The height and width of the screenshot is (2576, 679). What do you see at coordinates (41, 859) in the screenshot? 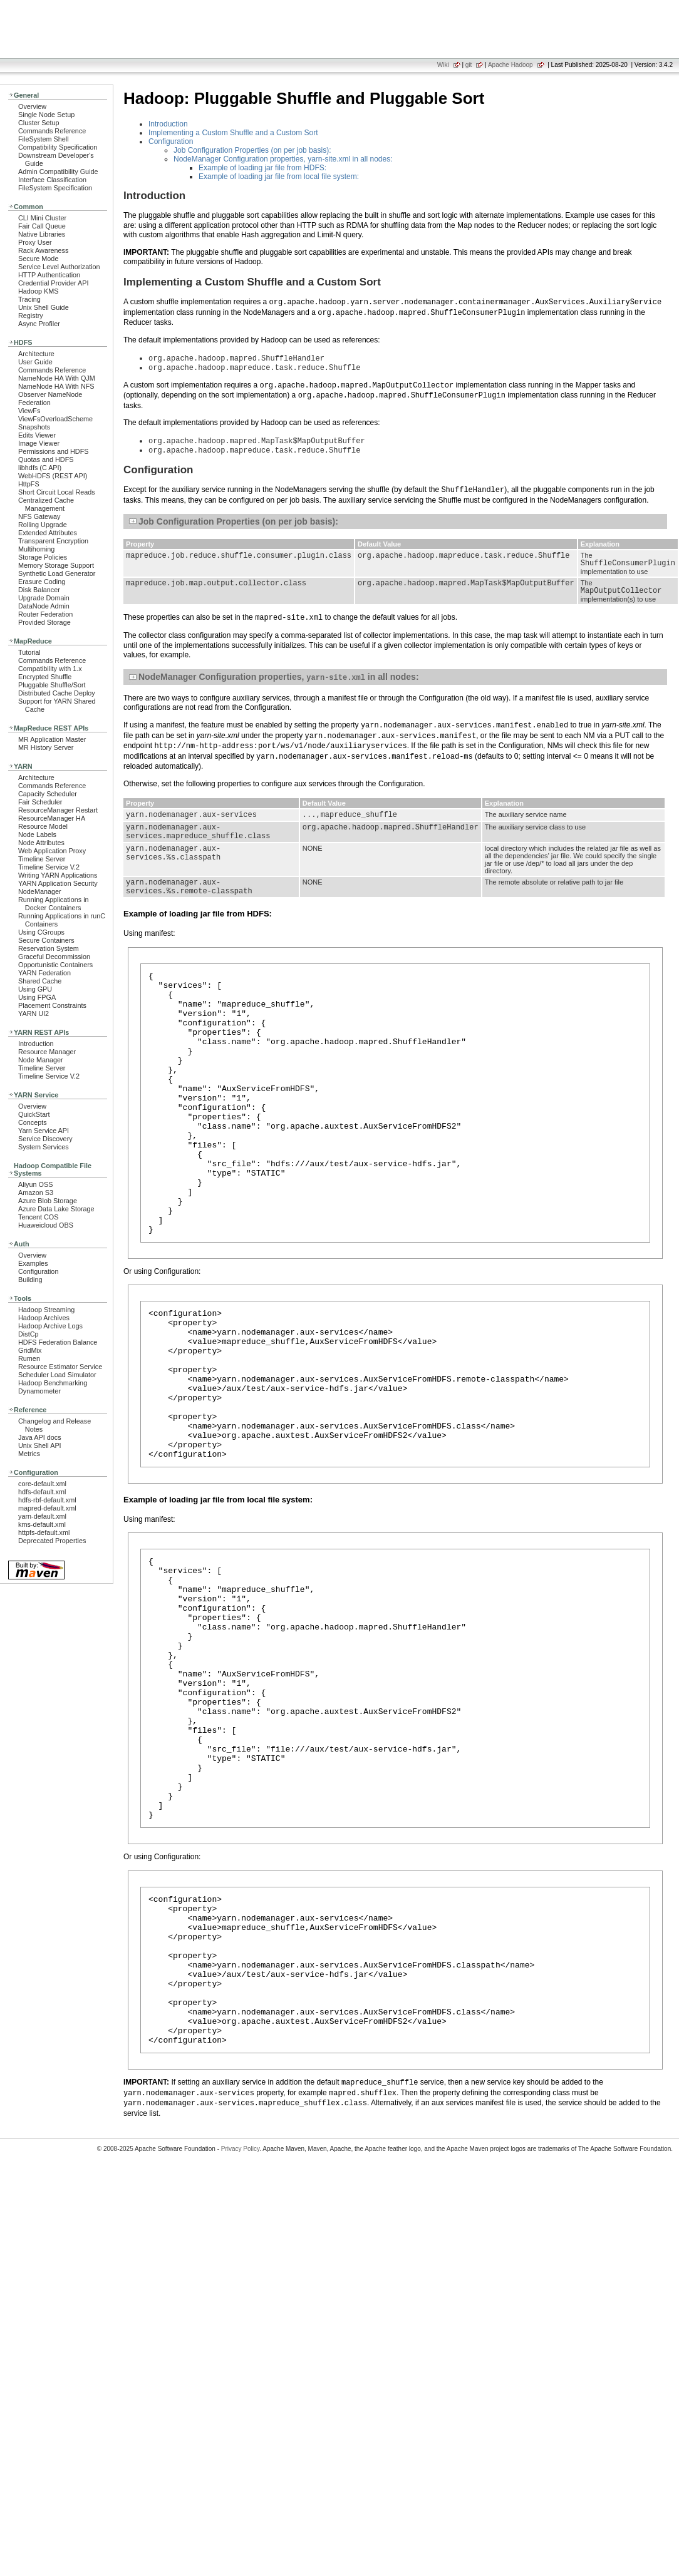
I see `Timeline Server` at bounding box center [41, 859].